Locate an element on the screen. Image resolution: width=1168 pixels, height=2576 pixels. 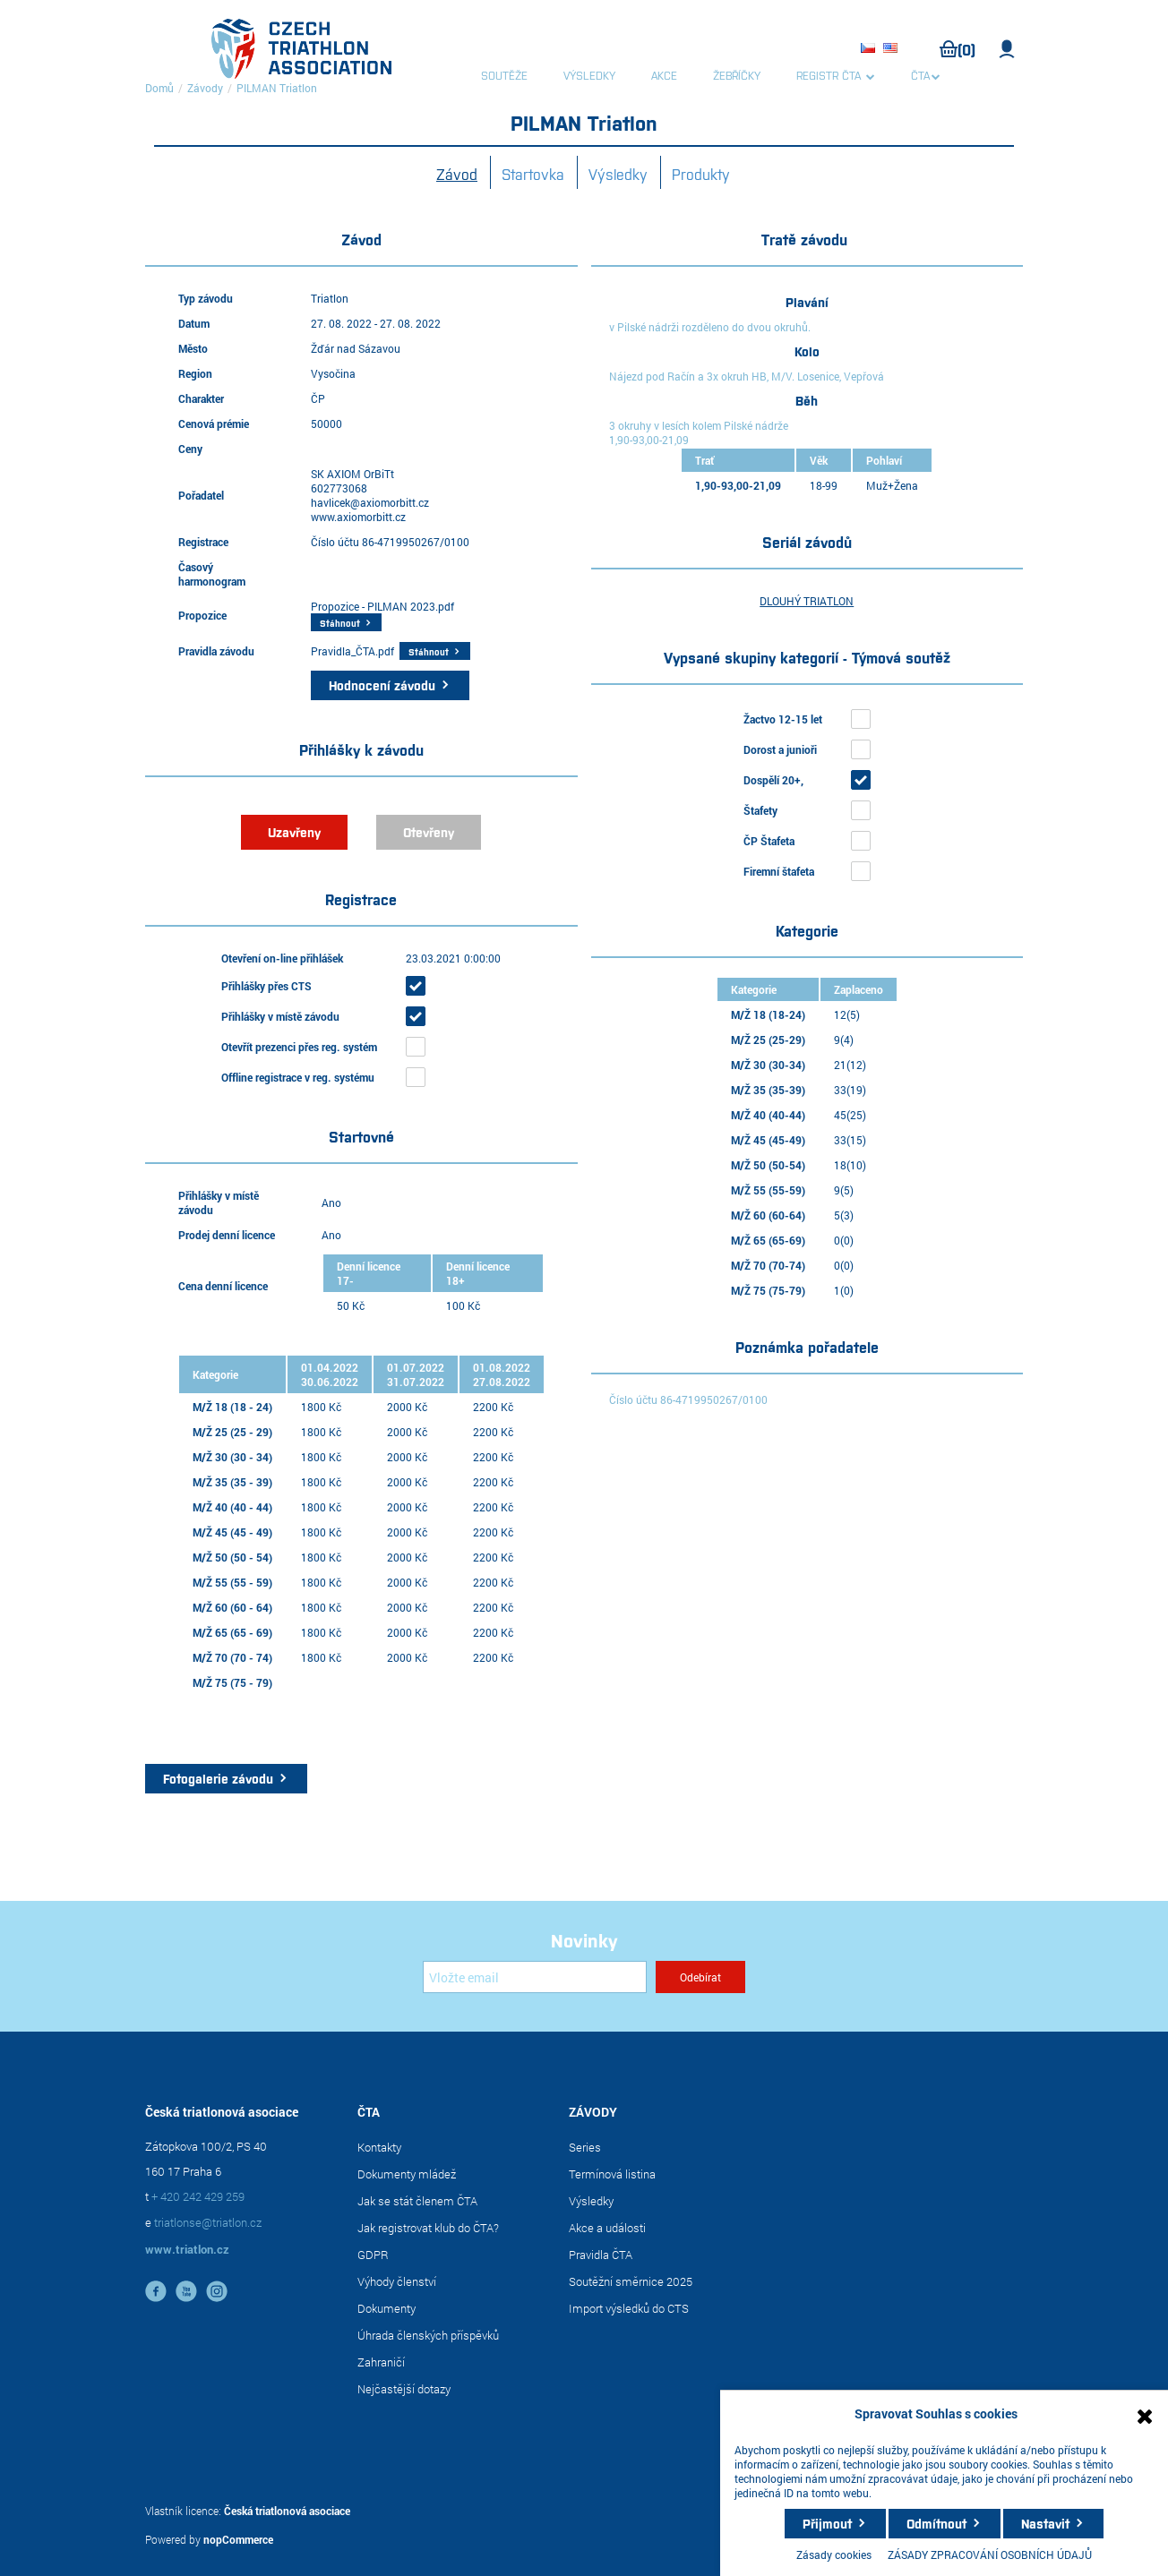
Domů is located at coordinates (159, 88).